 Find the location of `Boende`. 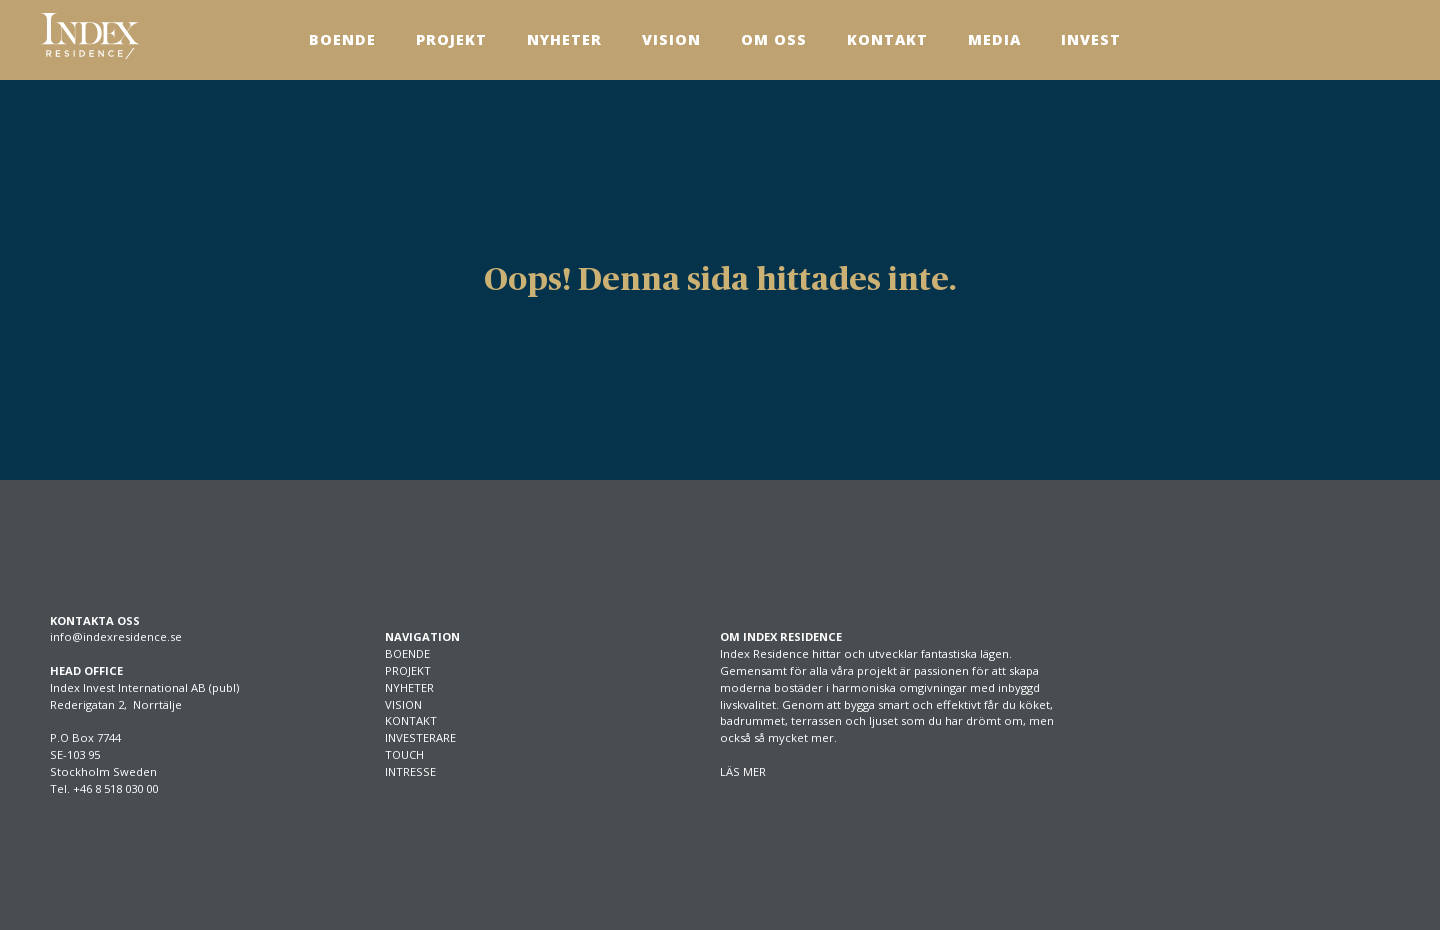

Boende is located at coordinates (342, 39).